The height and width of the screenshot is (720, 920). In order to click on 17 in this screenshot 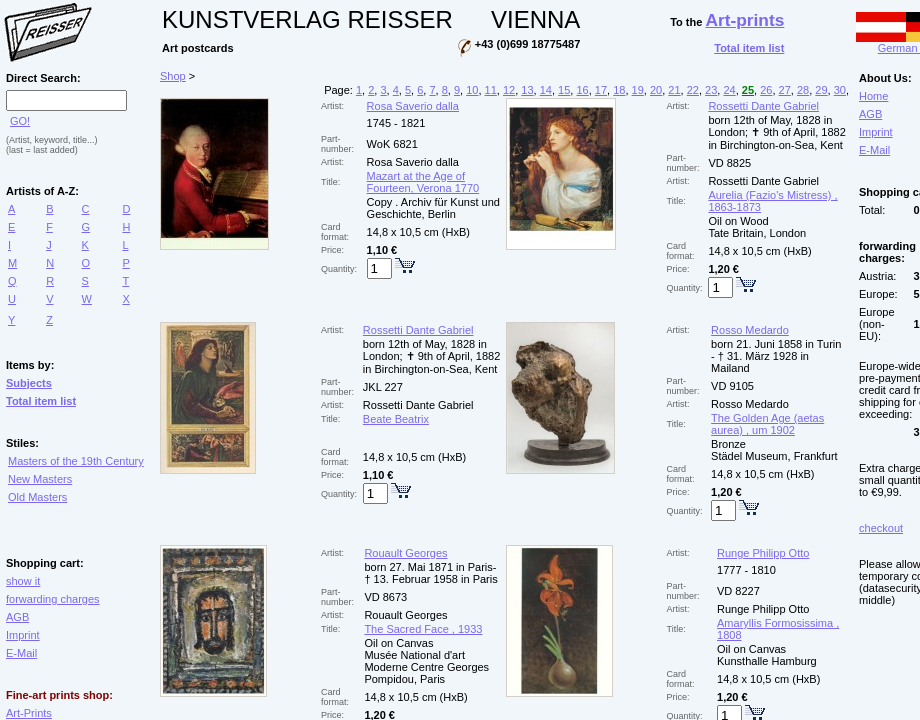, I will do `click(601, 90)`.